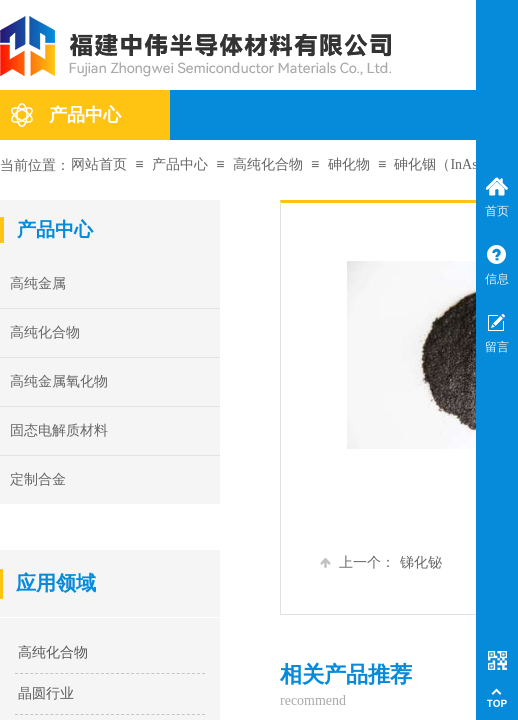 This screenshot has width=518, height=720. Describe the element at coordinates (99, 164) in the screenshot. I see `网站首页` at that location.